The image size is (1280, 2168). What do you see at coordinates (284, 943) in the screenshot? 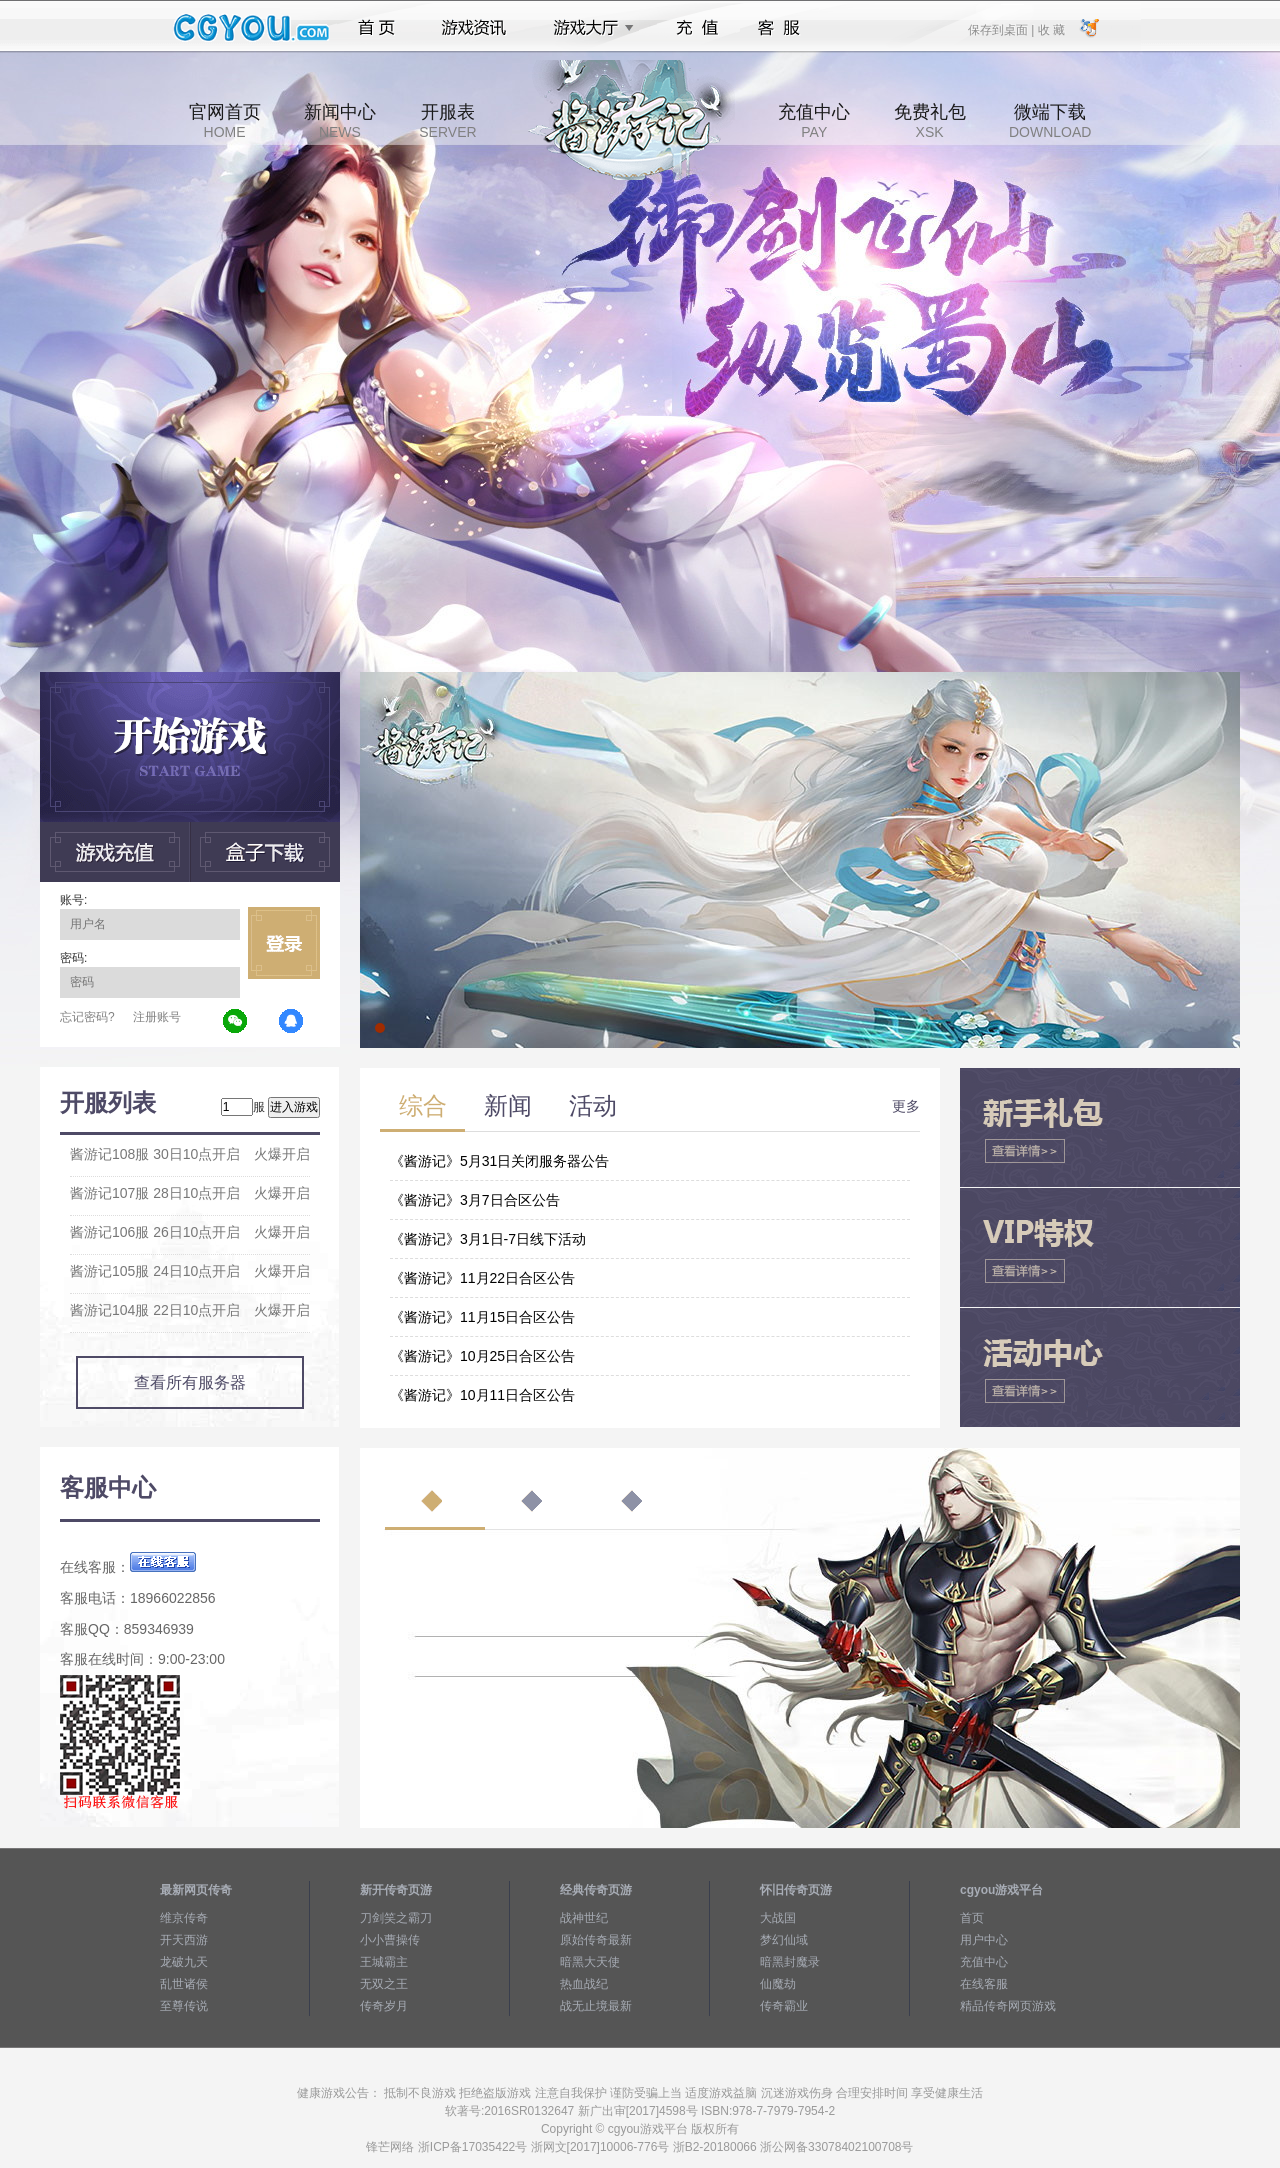
I see `立即登录` at bounding box center [284, 943].